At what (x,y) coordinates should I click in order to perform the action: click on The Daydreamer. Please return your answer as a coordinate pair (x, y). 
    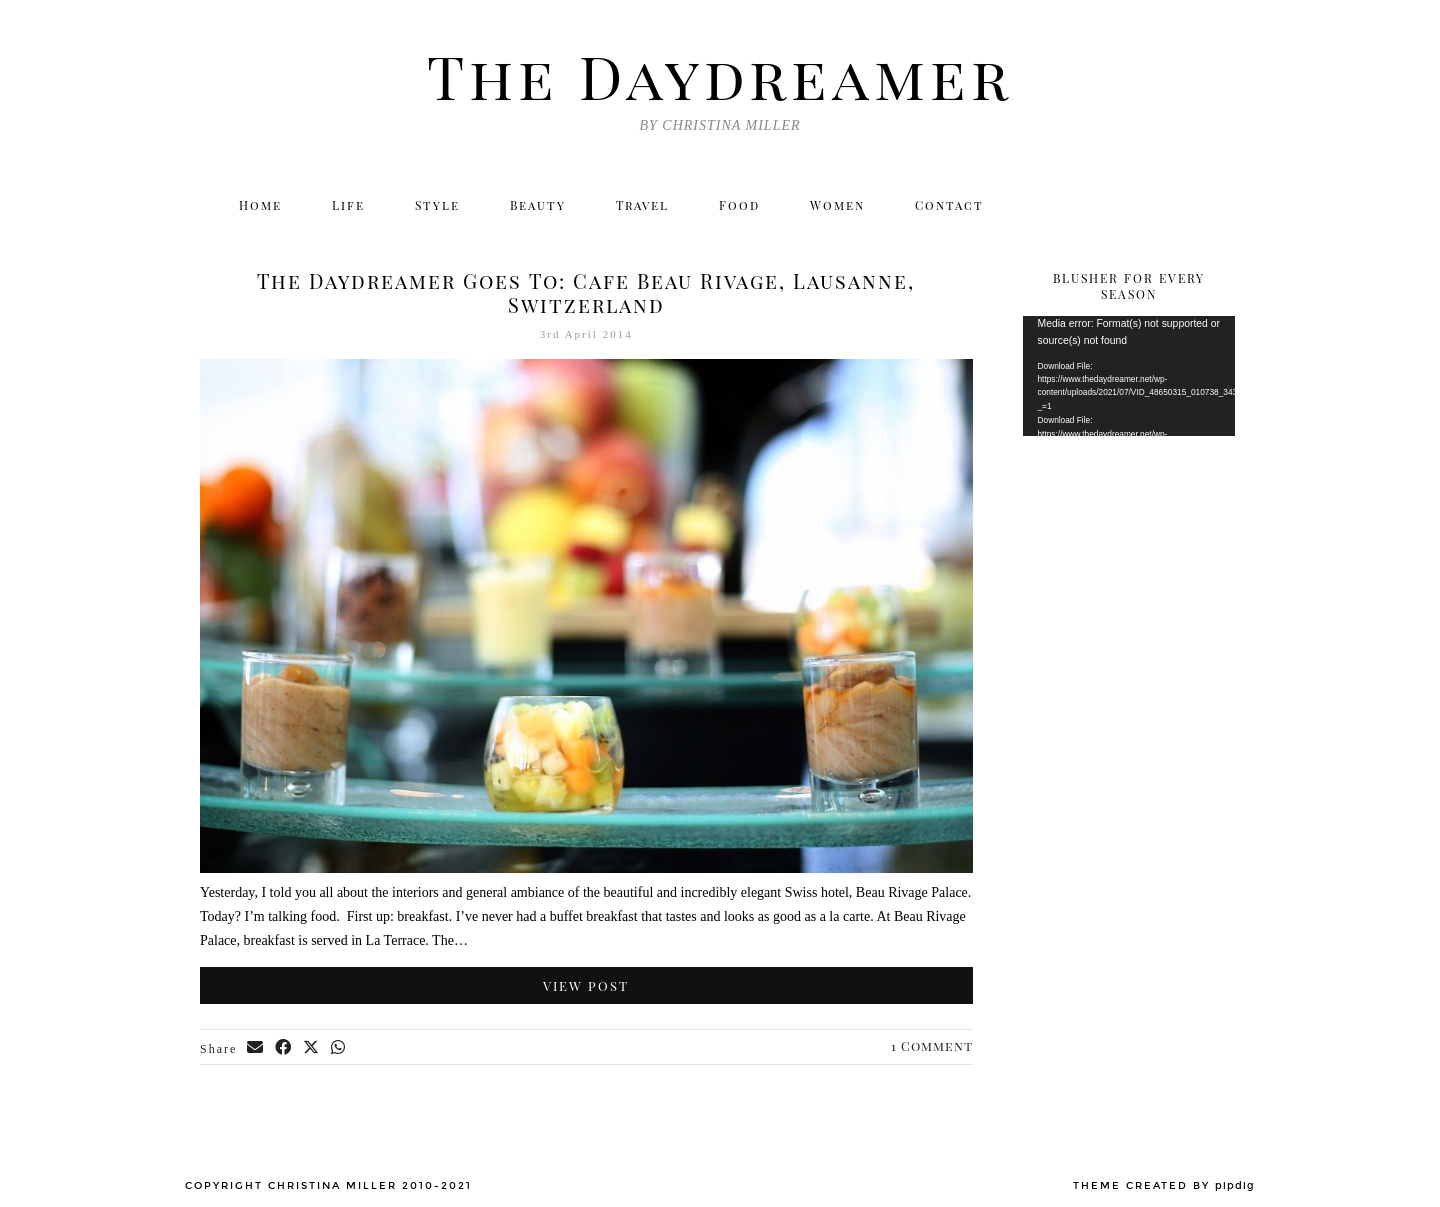
    Looking at the image, I should click on (720, 75).